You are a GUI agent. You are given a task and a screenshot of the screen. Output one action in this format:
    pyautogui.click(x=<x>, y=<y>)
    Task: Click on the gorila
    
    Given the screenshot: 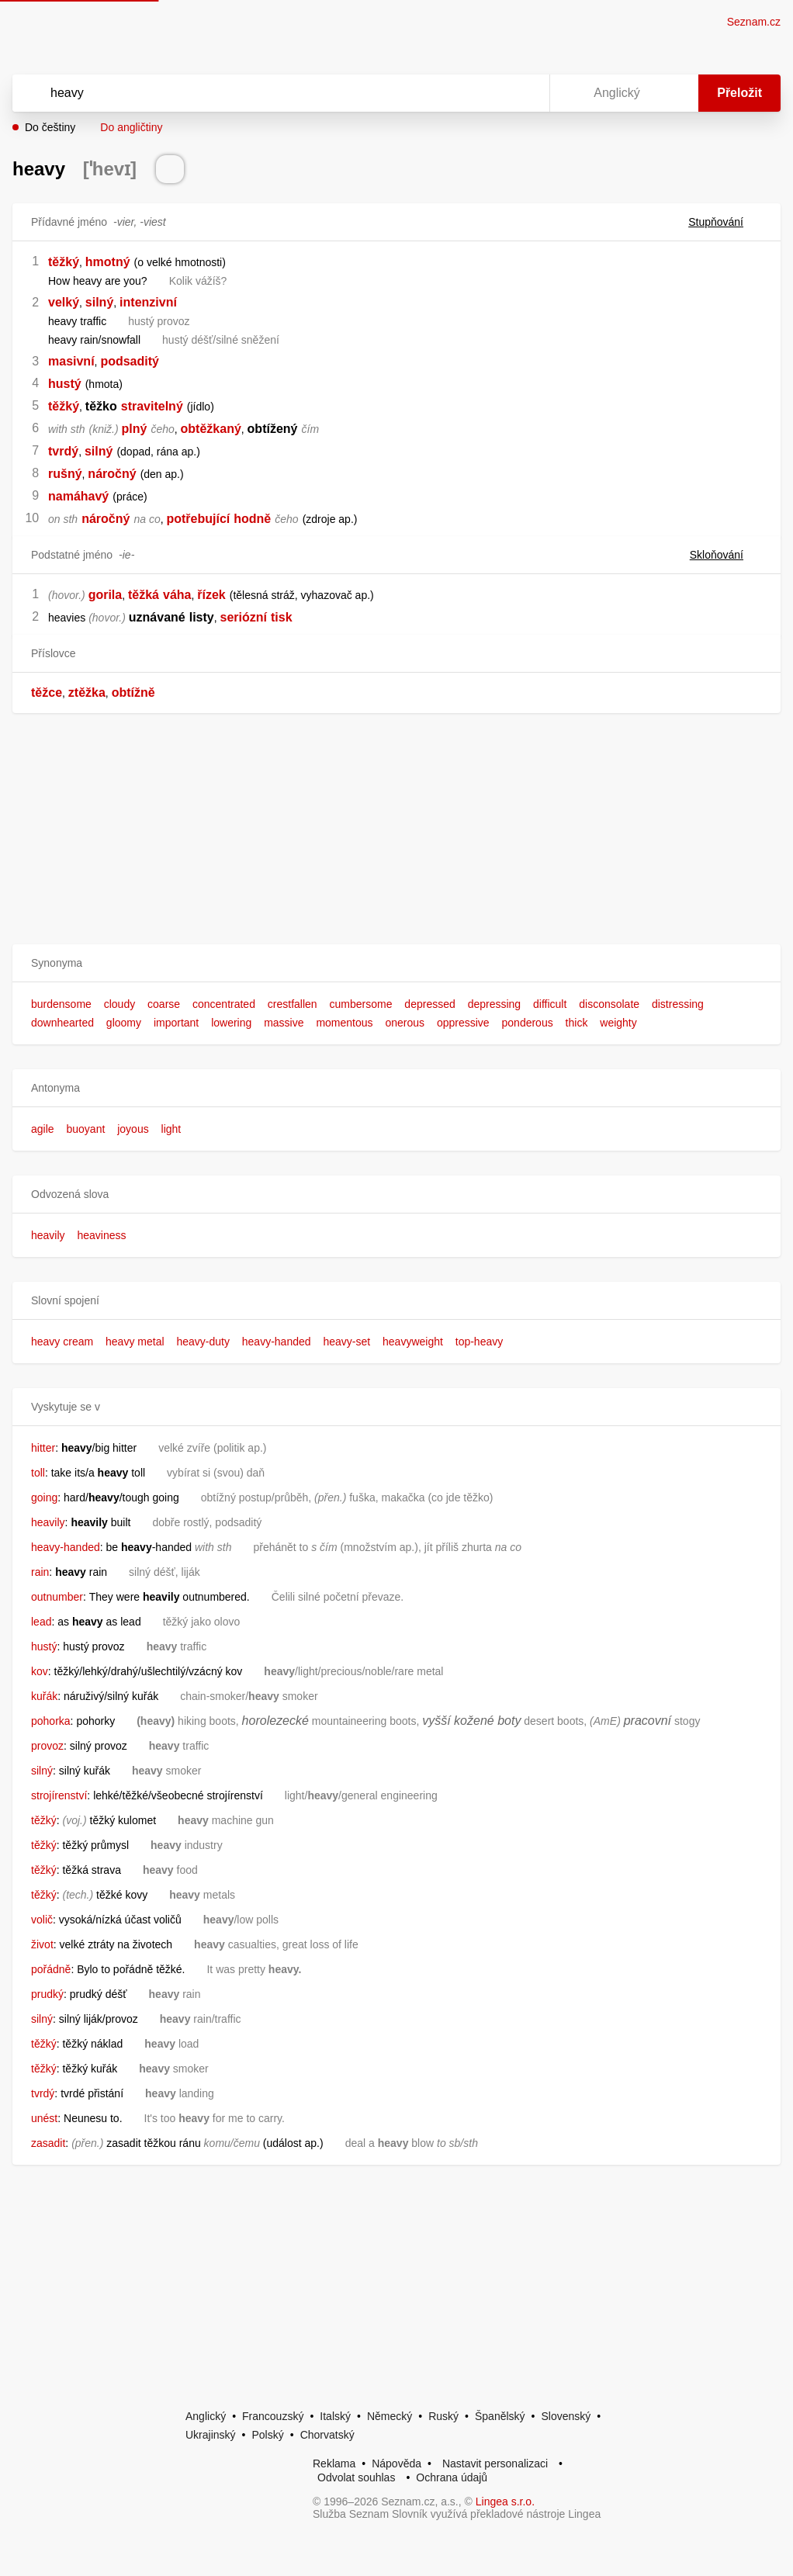 What is the action you would take?
    pyautogui.click(x=105, y=594)
    